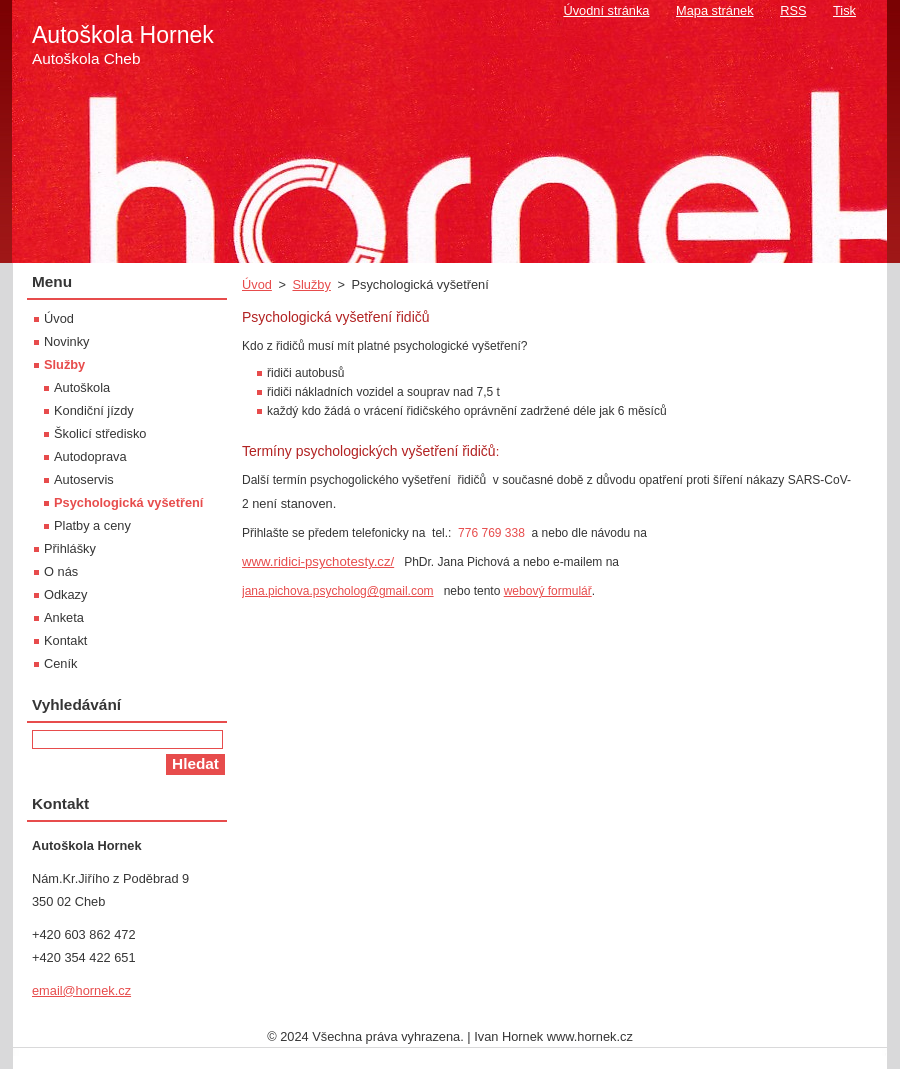 The width and height of the screenshot is (900, 1069). Describe the element at coordinates (60, 663) in the screenshot. I see `Ceník` at that location.